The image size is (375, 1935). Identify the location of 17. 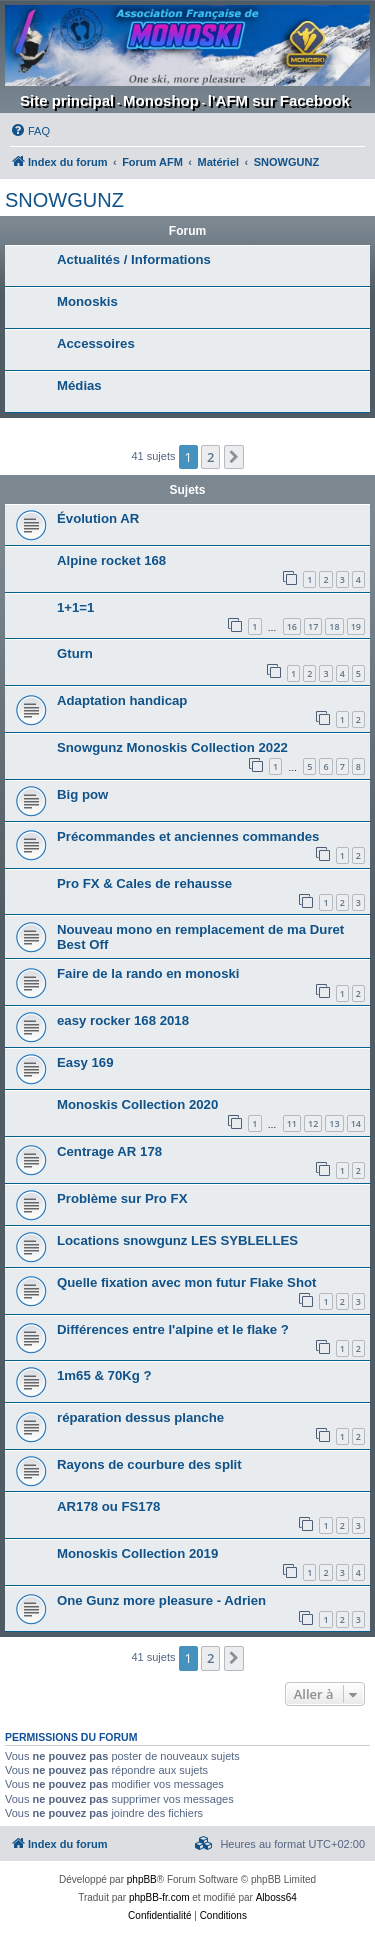
(313, 626).